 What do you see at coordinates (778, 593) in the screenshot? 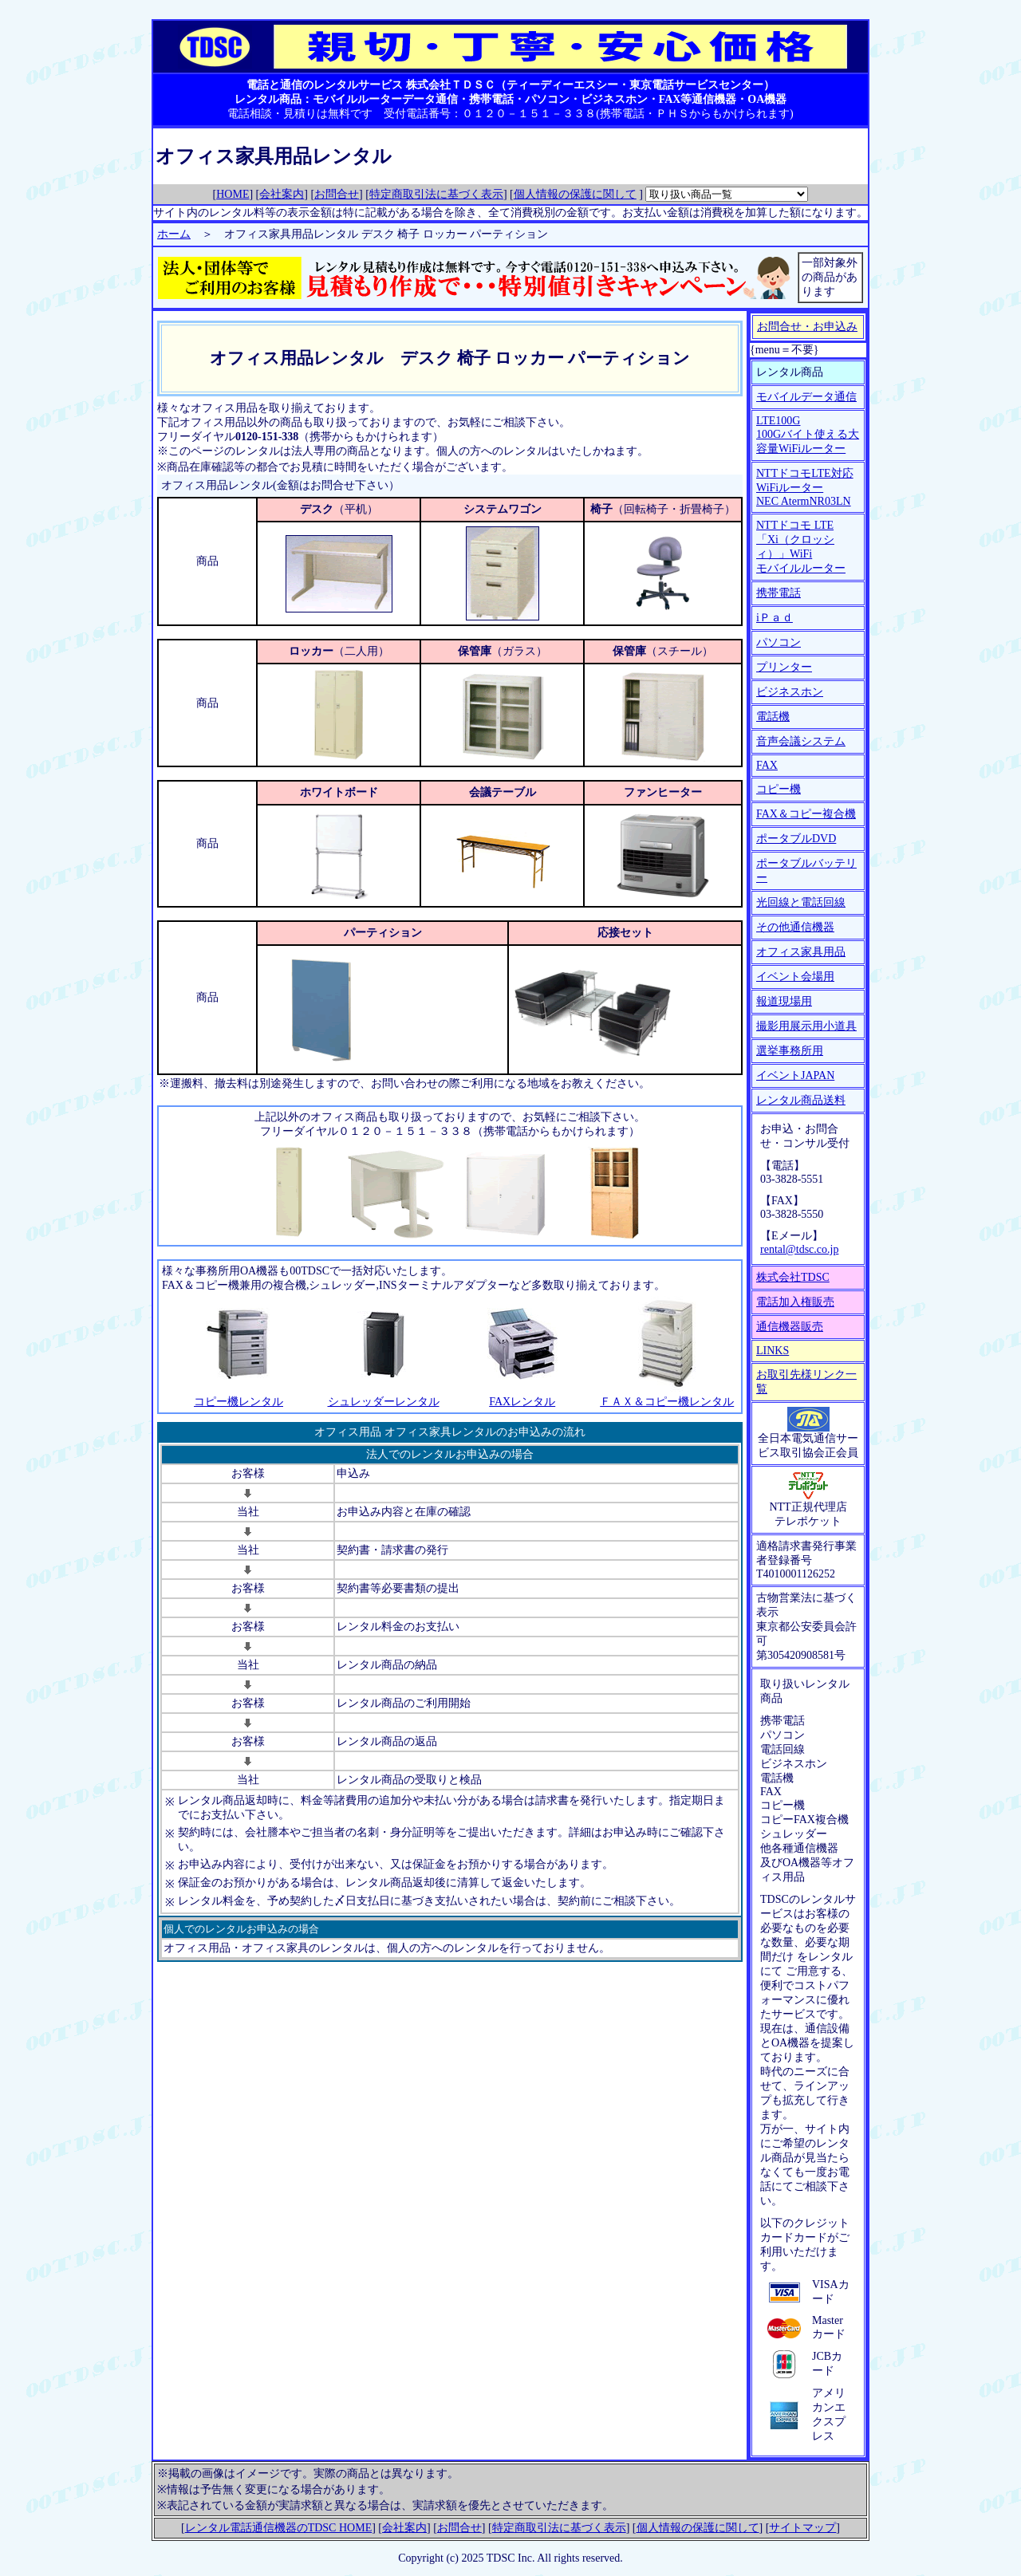
I see `携帯電話` at bounding box center [778, 593].